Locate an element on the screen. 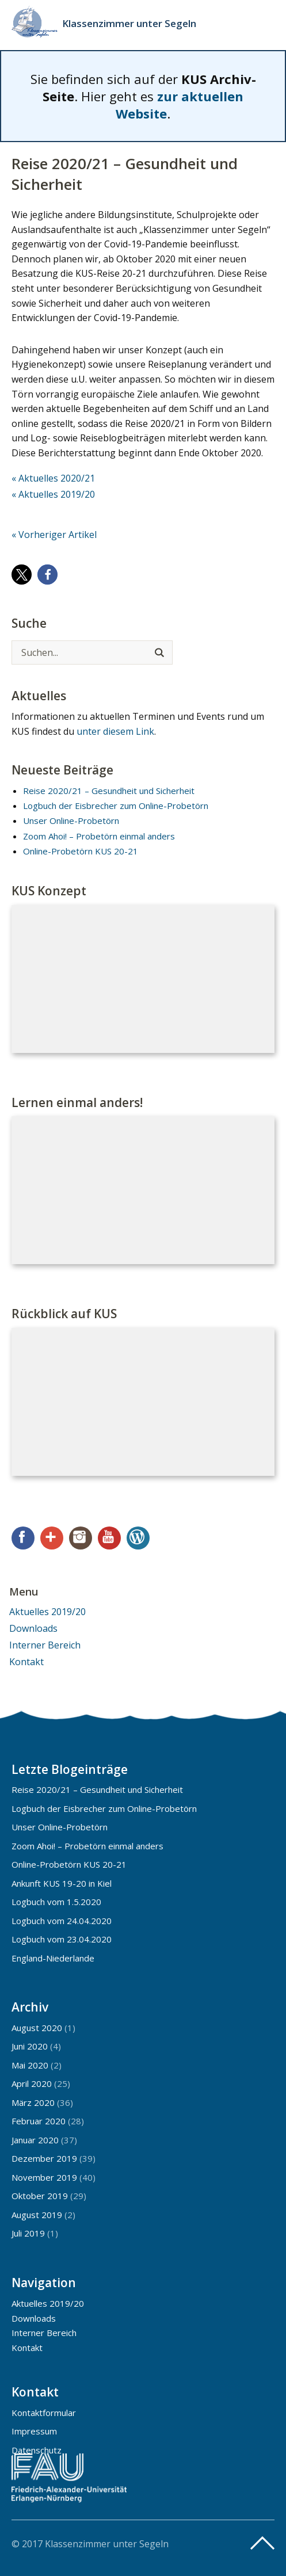 Image resolution: width=286 pixels, height=2576 pixels. November 2019 is located at coordinates (44, 2177).